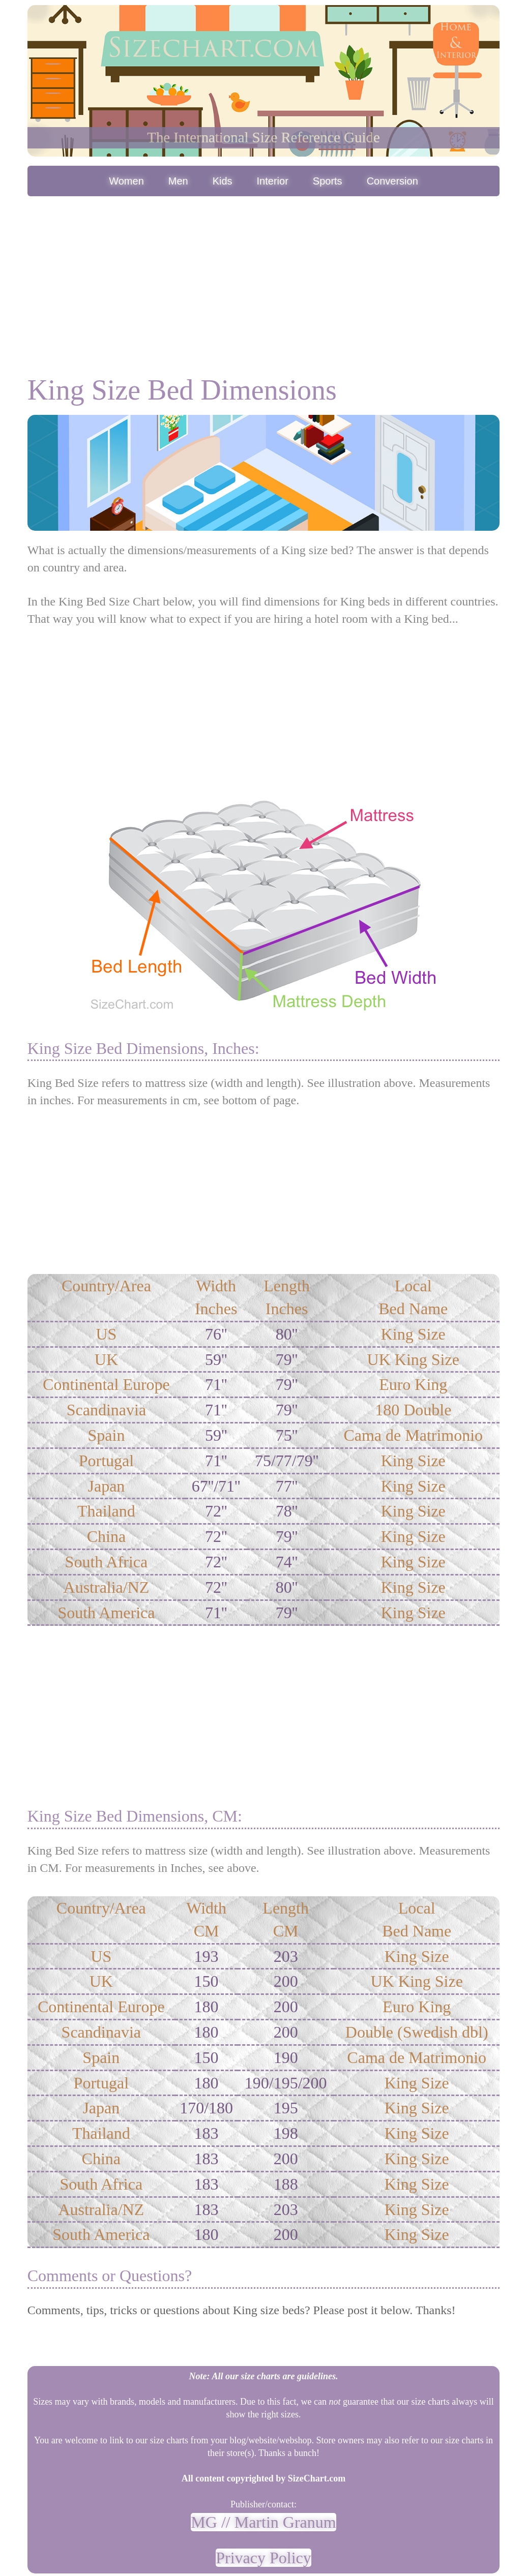 The image size is (527, 2576). What do you see at coordinates (263, 2522) in the screenshot?
I see `MG // Martin Granum` at bounding box center [263, 2522].